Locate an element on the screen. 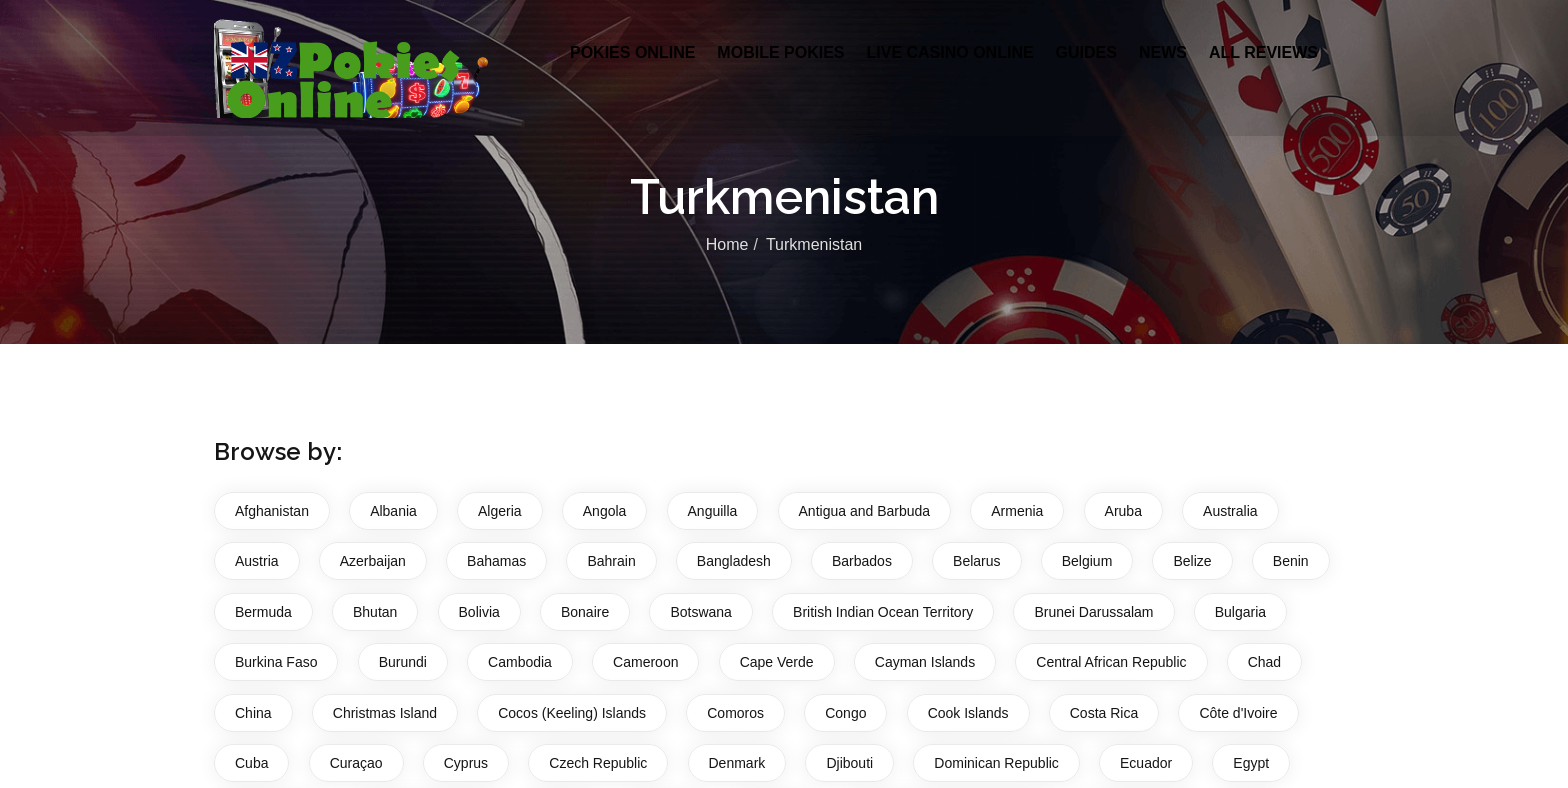 The height and width of the screenshot is (788, 1568). Costa Rica is located at coordinates (1104, 713).